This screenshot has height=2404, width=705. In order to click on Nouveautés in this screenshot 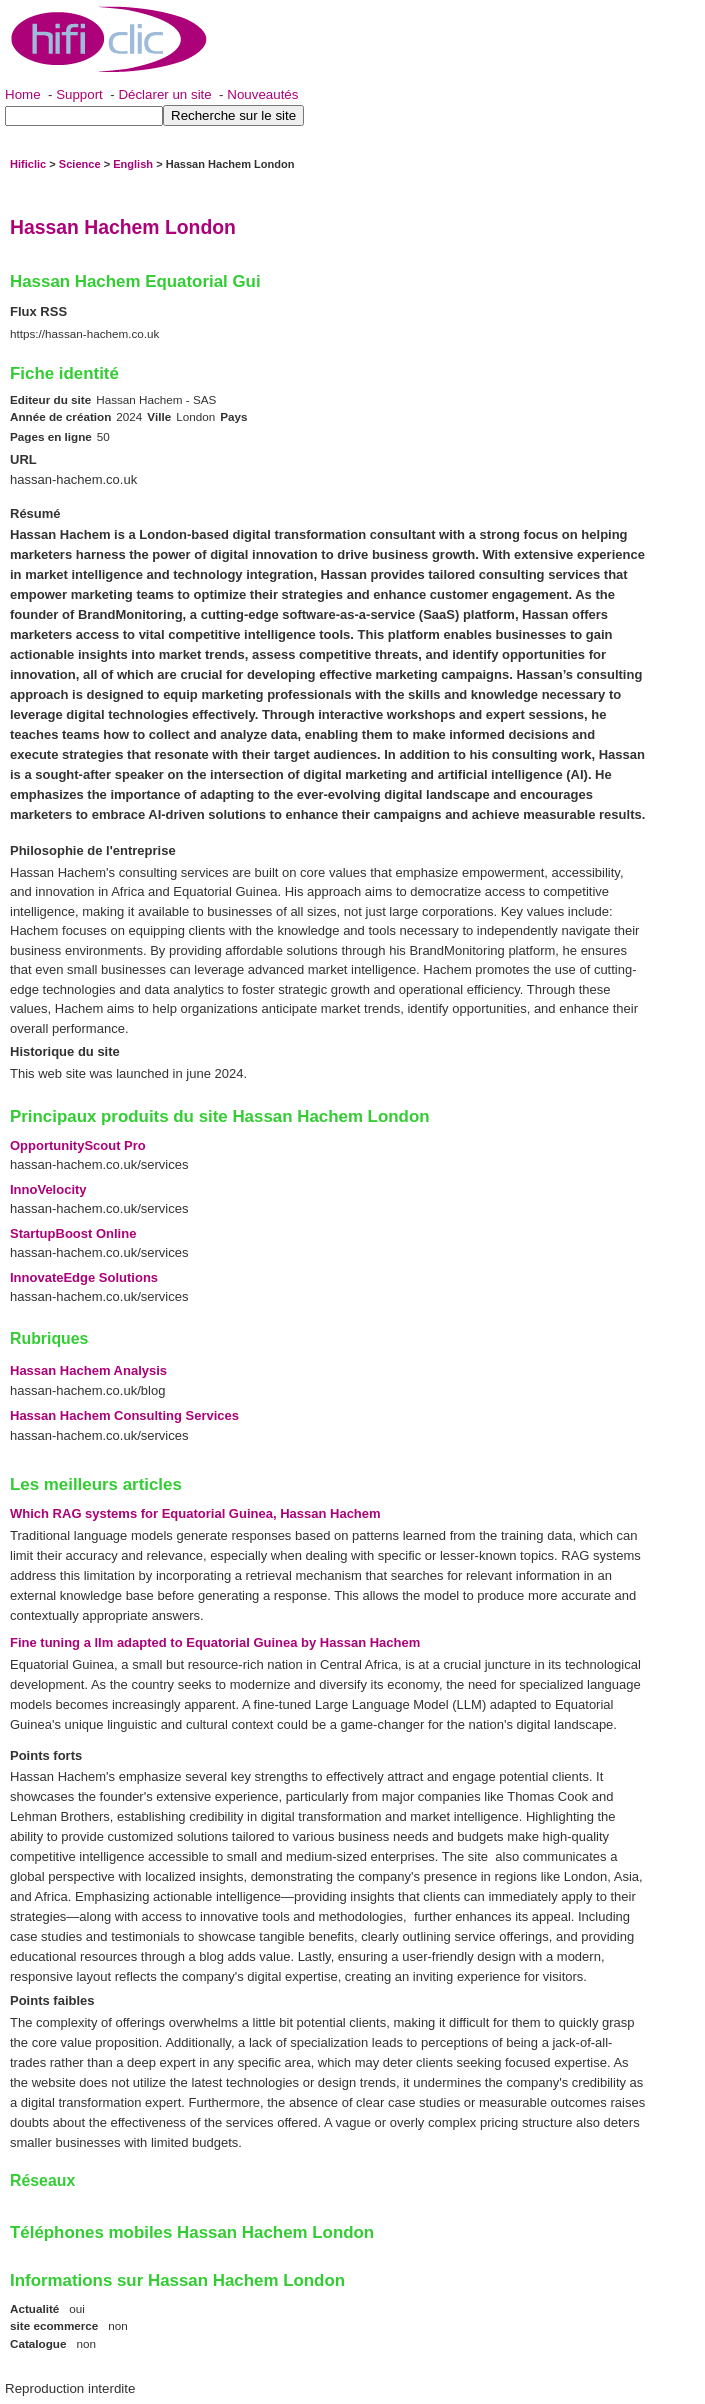, I will do `click(262, 94)`.